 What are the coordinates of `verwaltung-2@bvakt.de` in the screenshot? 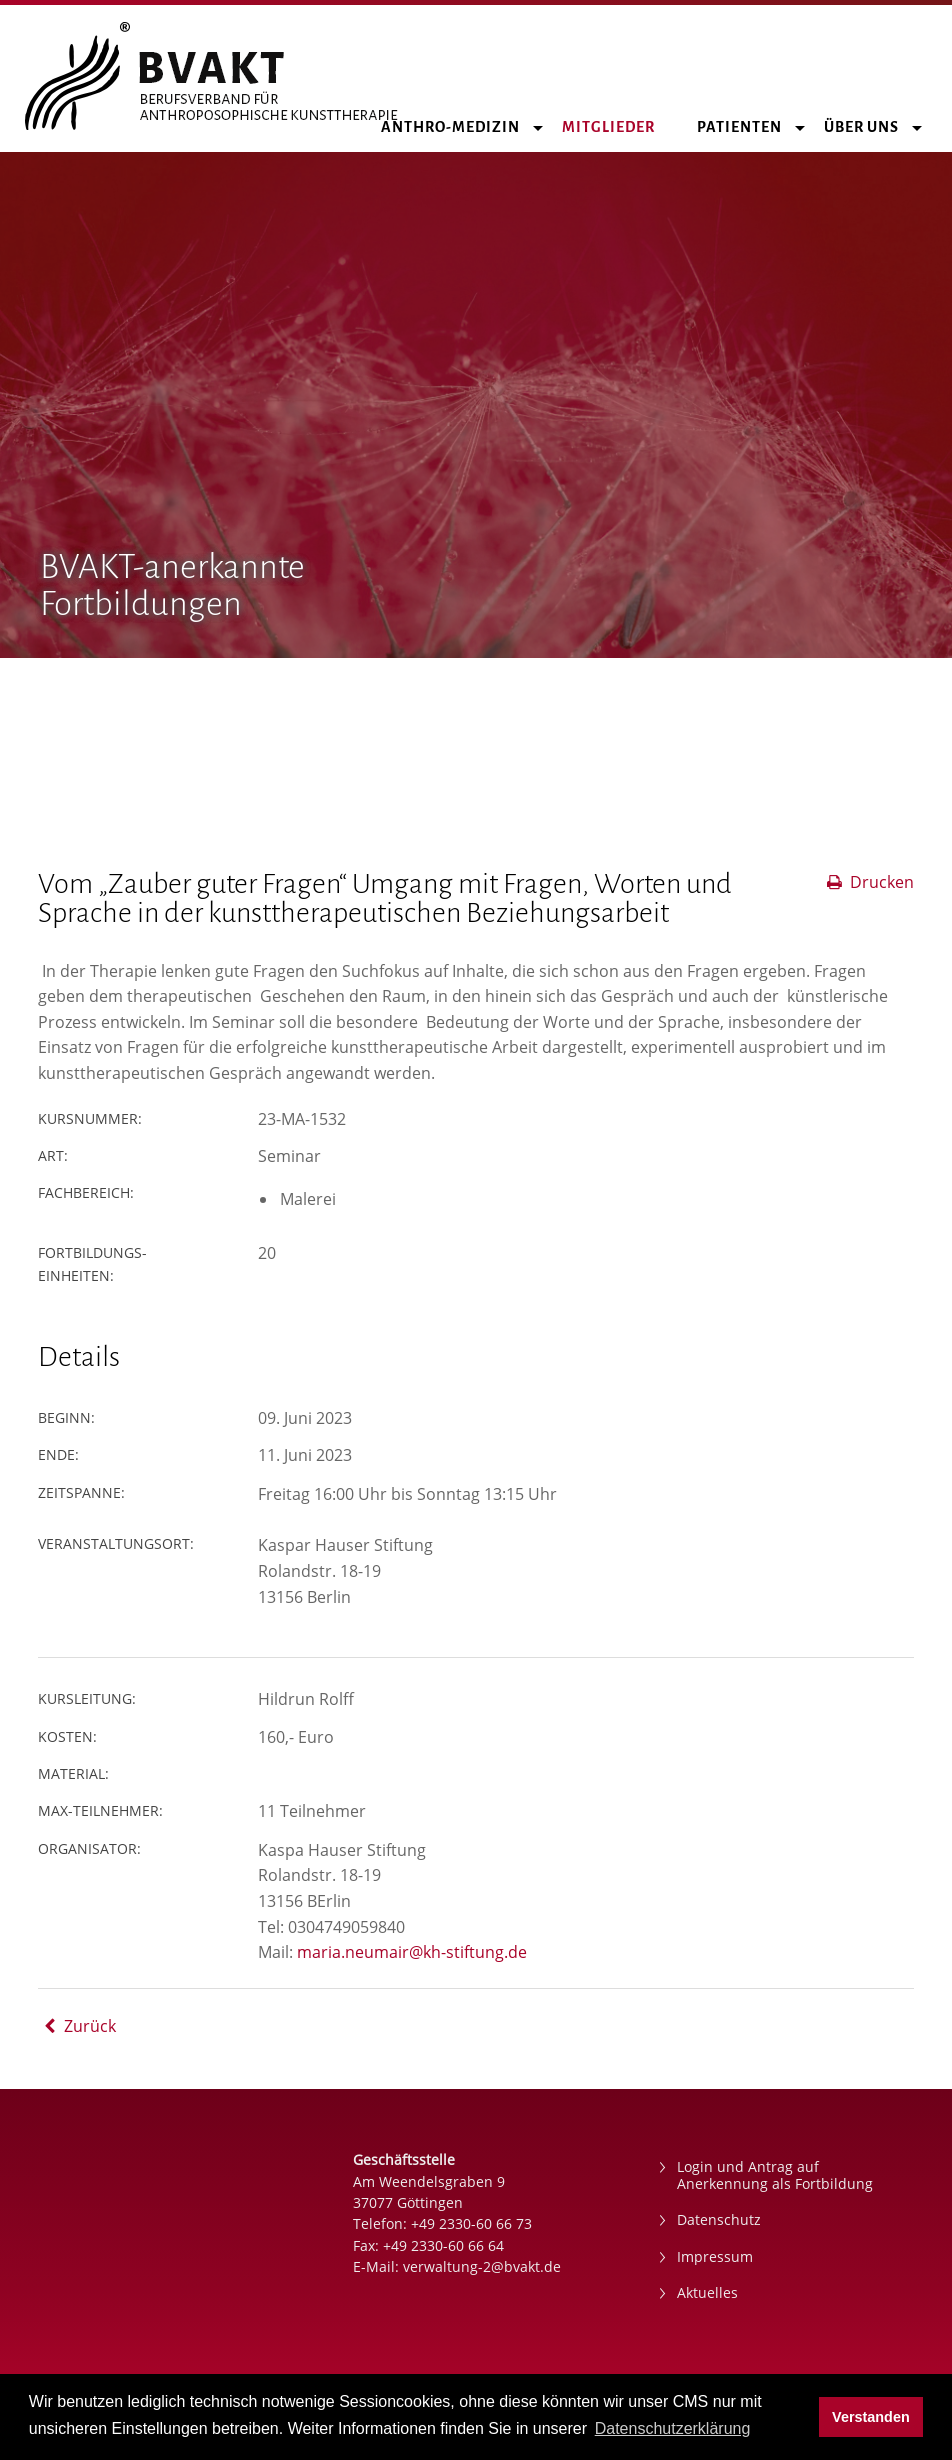 It's located at (482, 2266).